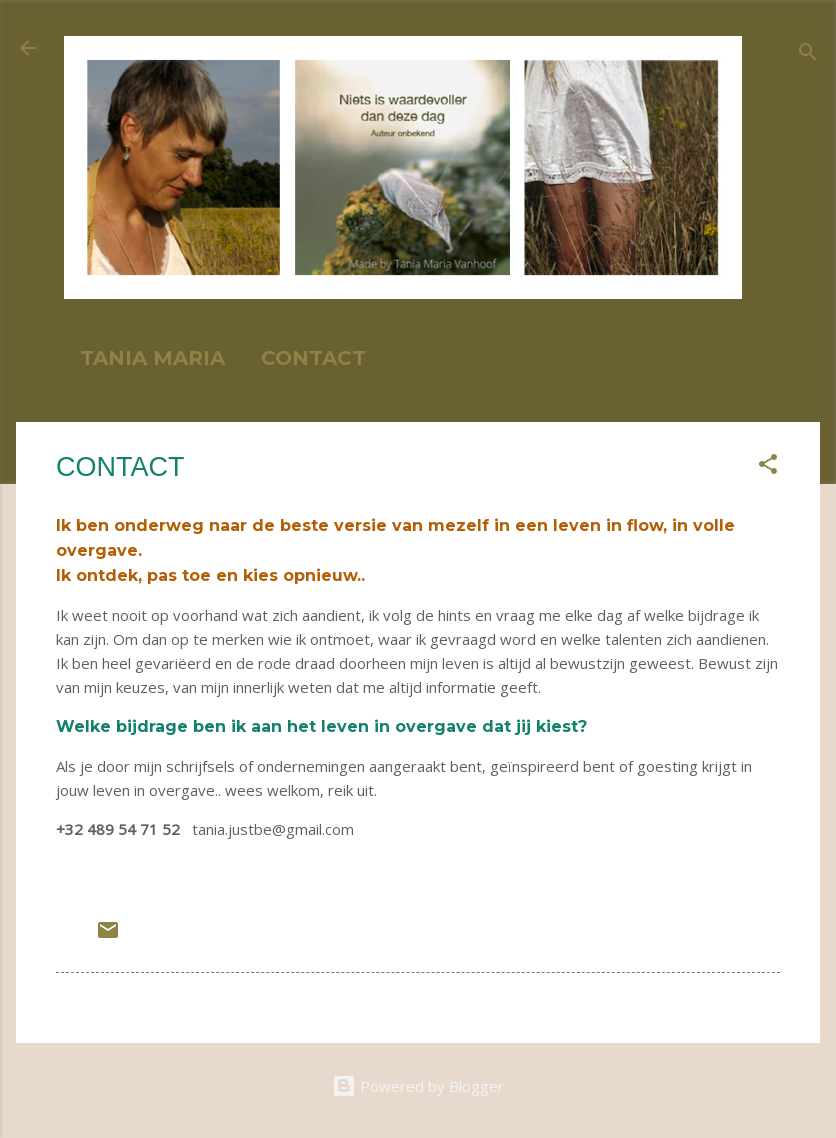 The width and height of the screenshot is (836, 1138). Describe the element at coordinates (418, 1086) in the screenshot. I see `Powered by Blogger` at that location.